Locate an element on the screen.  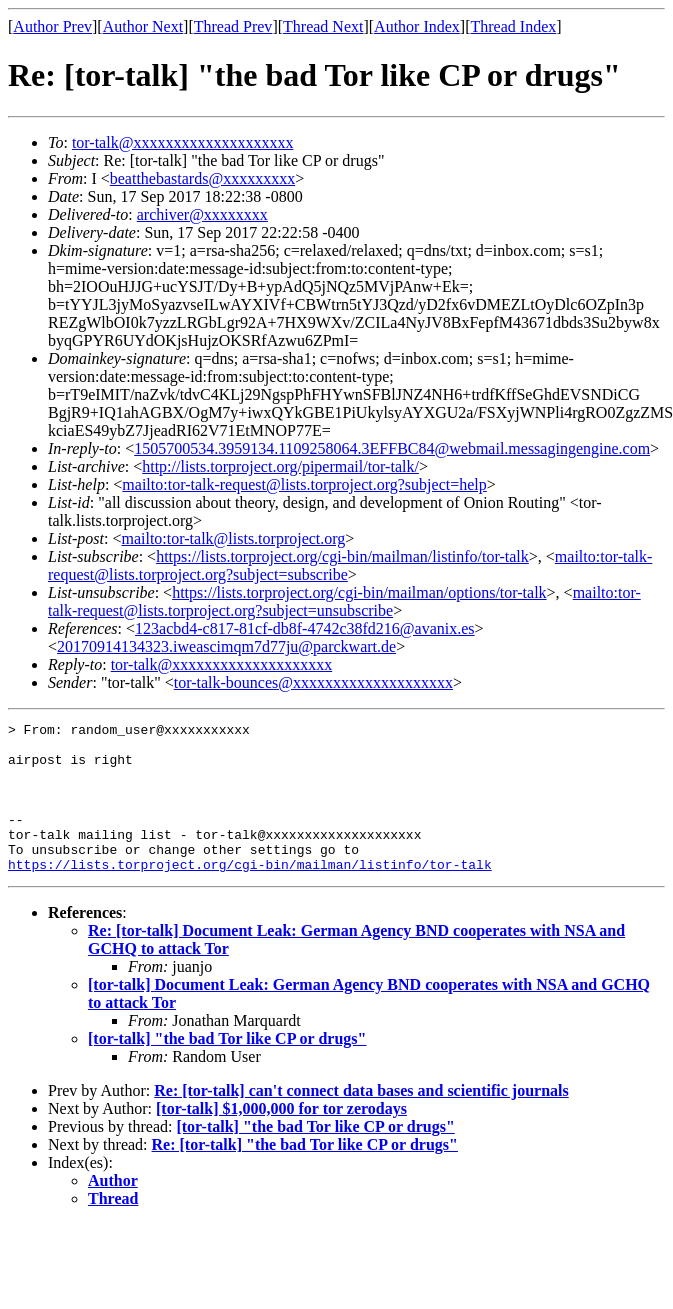
mailto:tor-talk@lists.torproject.org is located at coordinates (233, 538).